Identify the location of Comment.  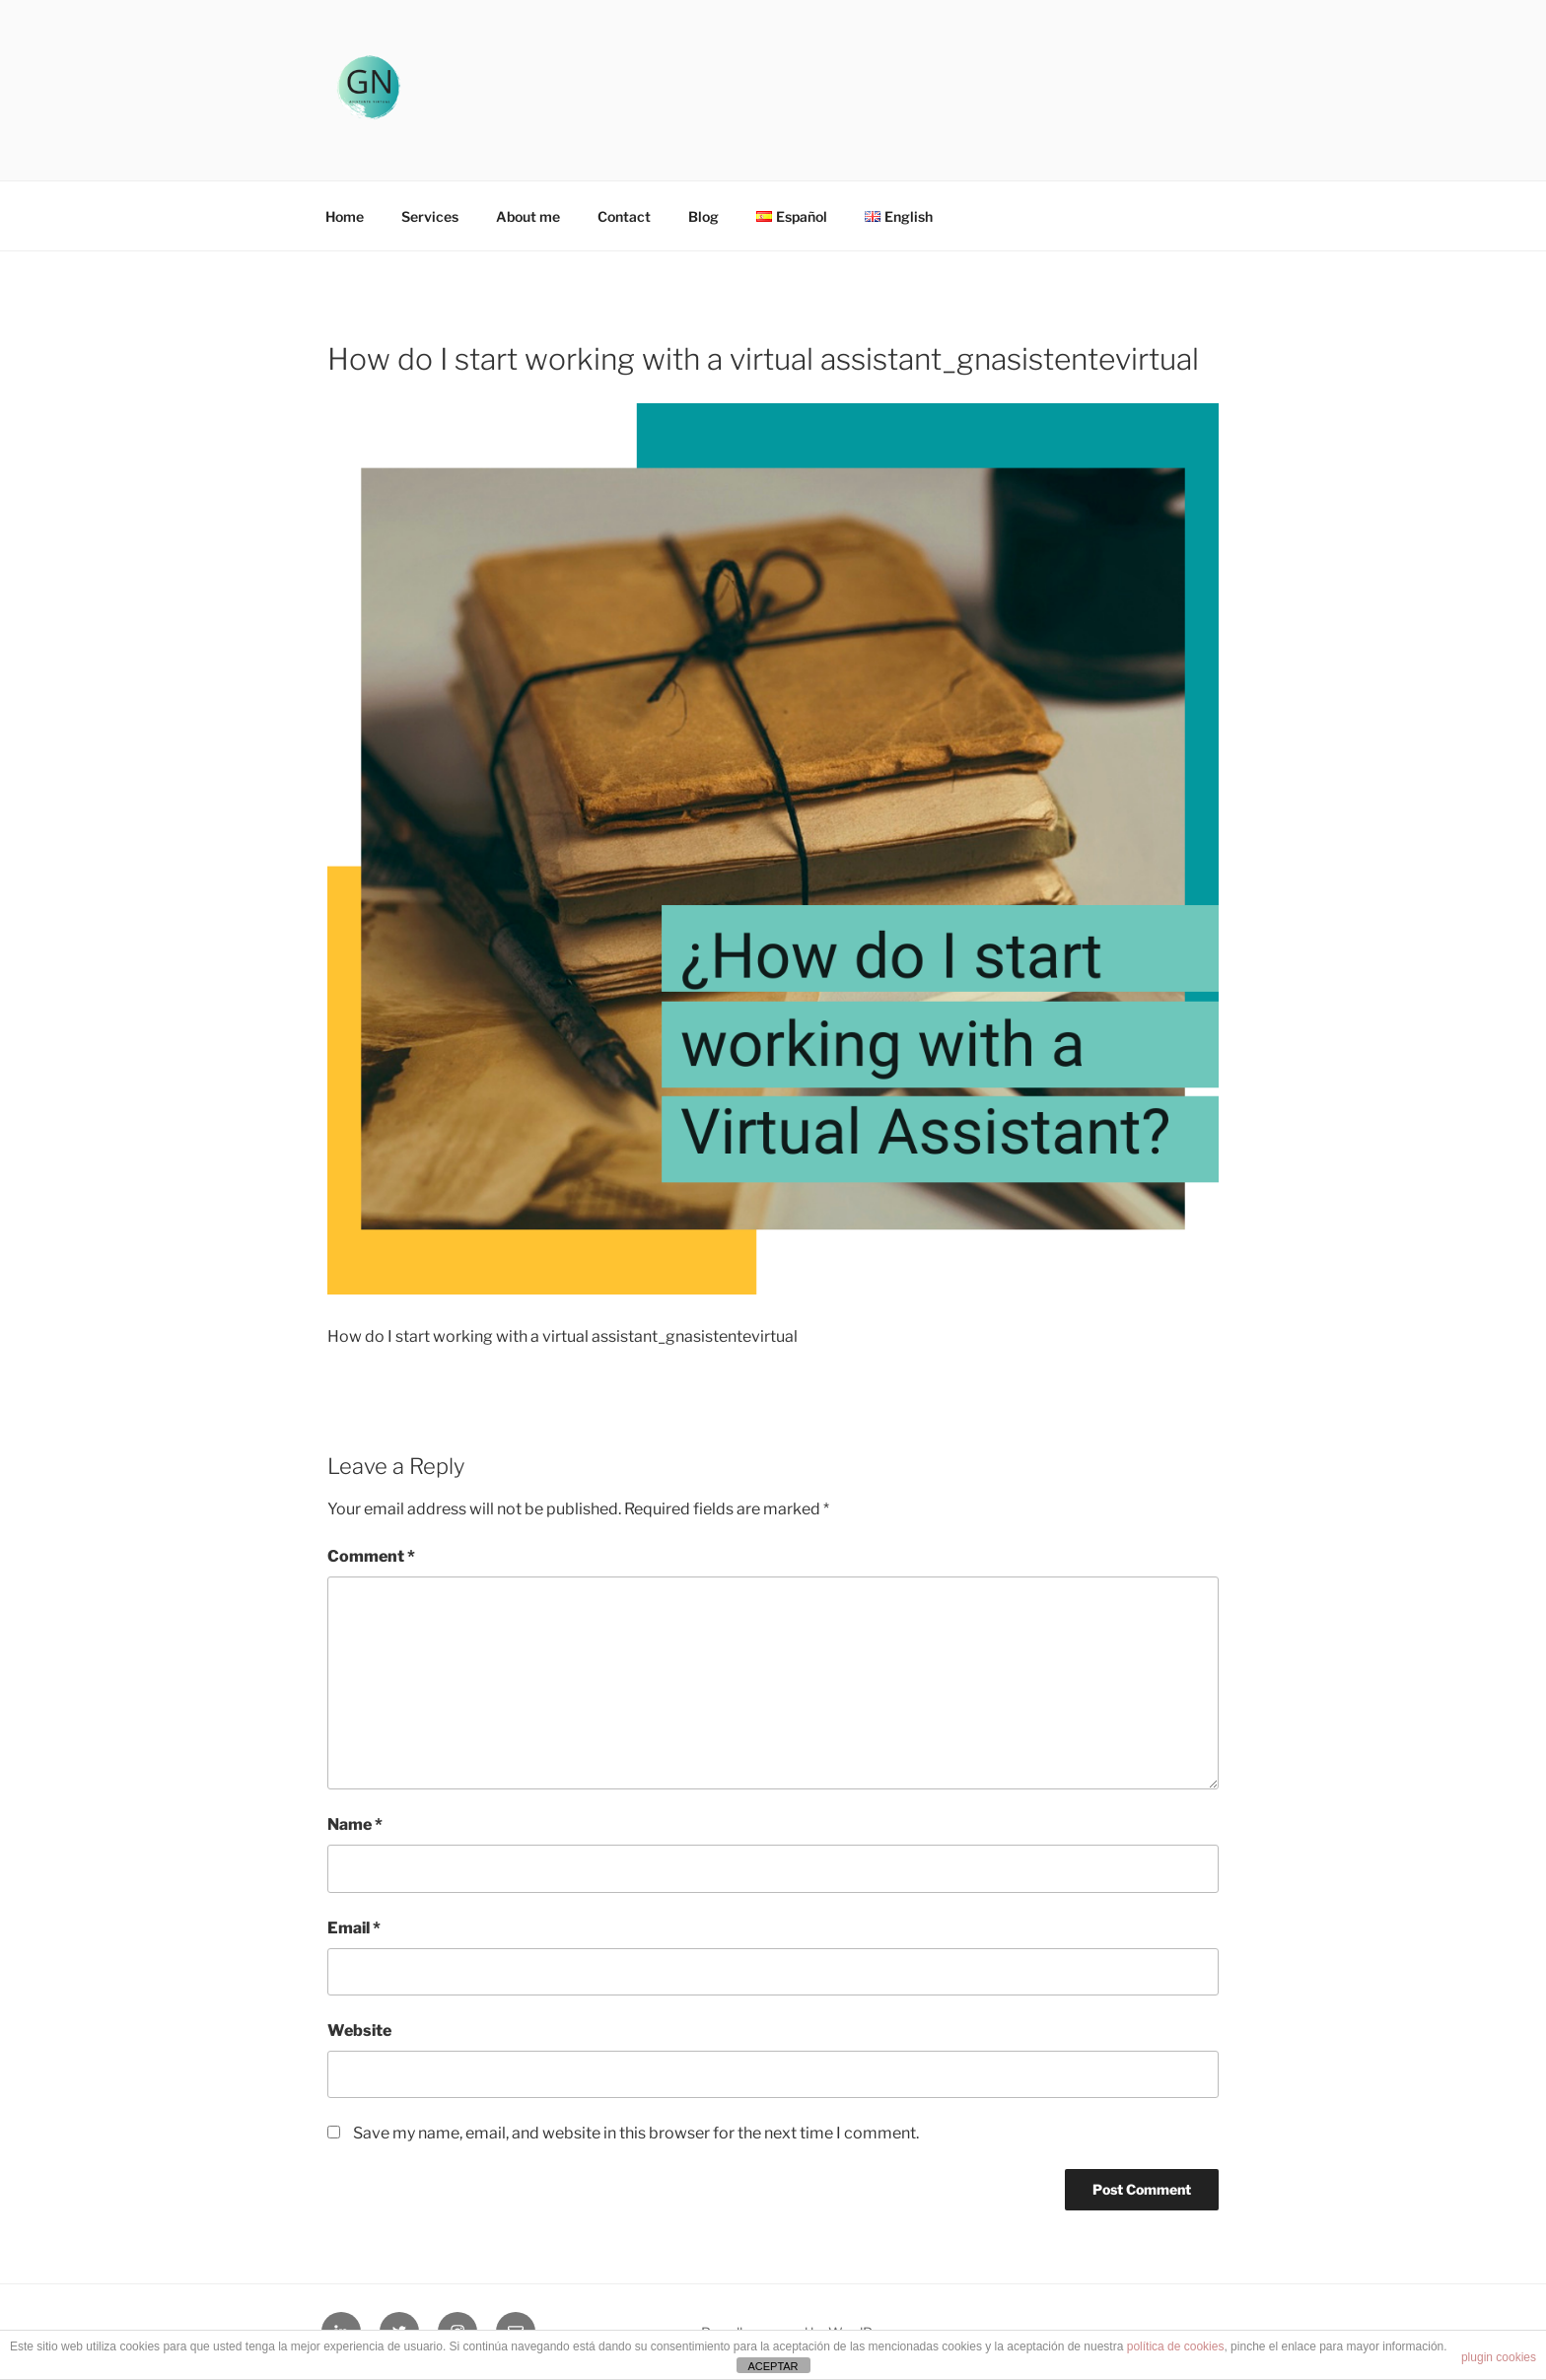
(371, 1556).